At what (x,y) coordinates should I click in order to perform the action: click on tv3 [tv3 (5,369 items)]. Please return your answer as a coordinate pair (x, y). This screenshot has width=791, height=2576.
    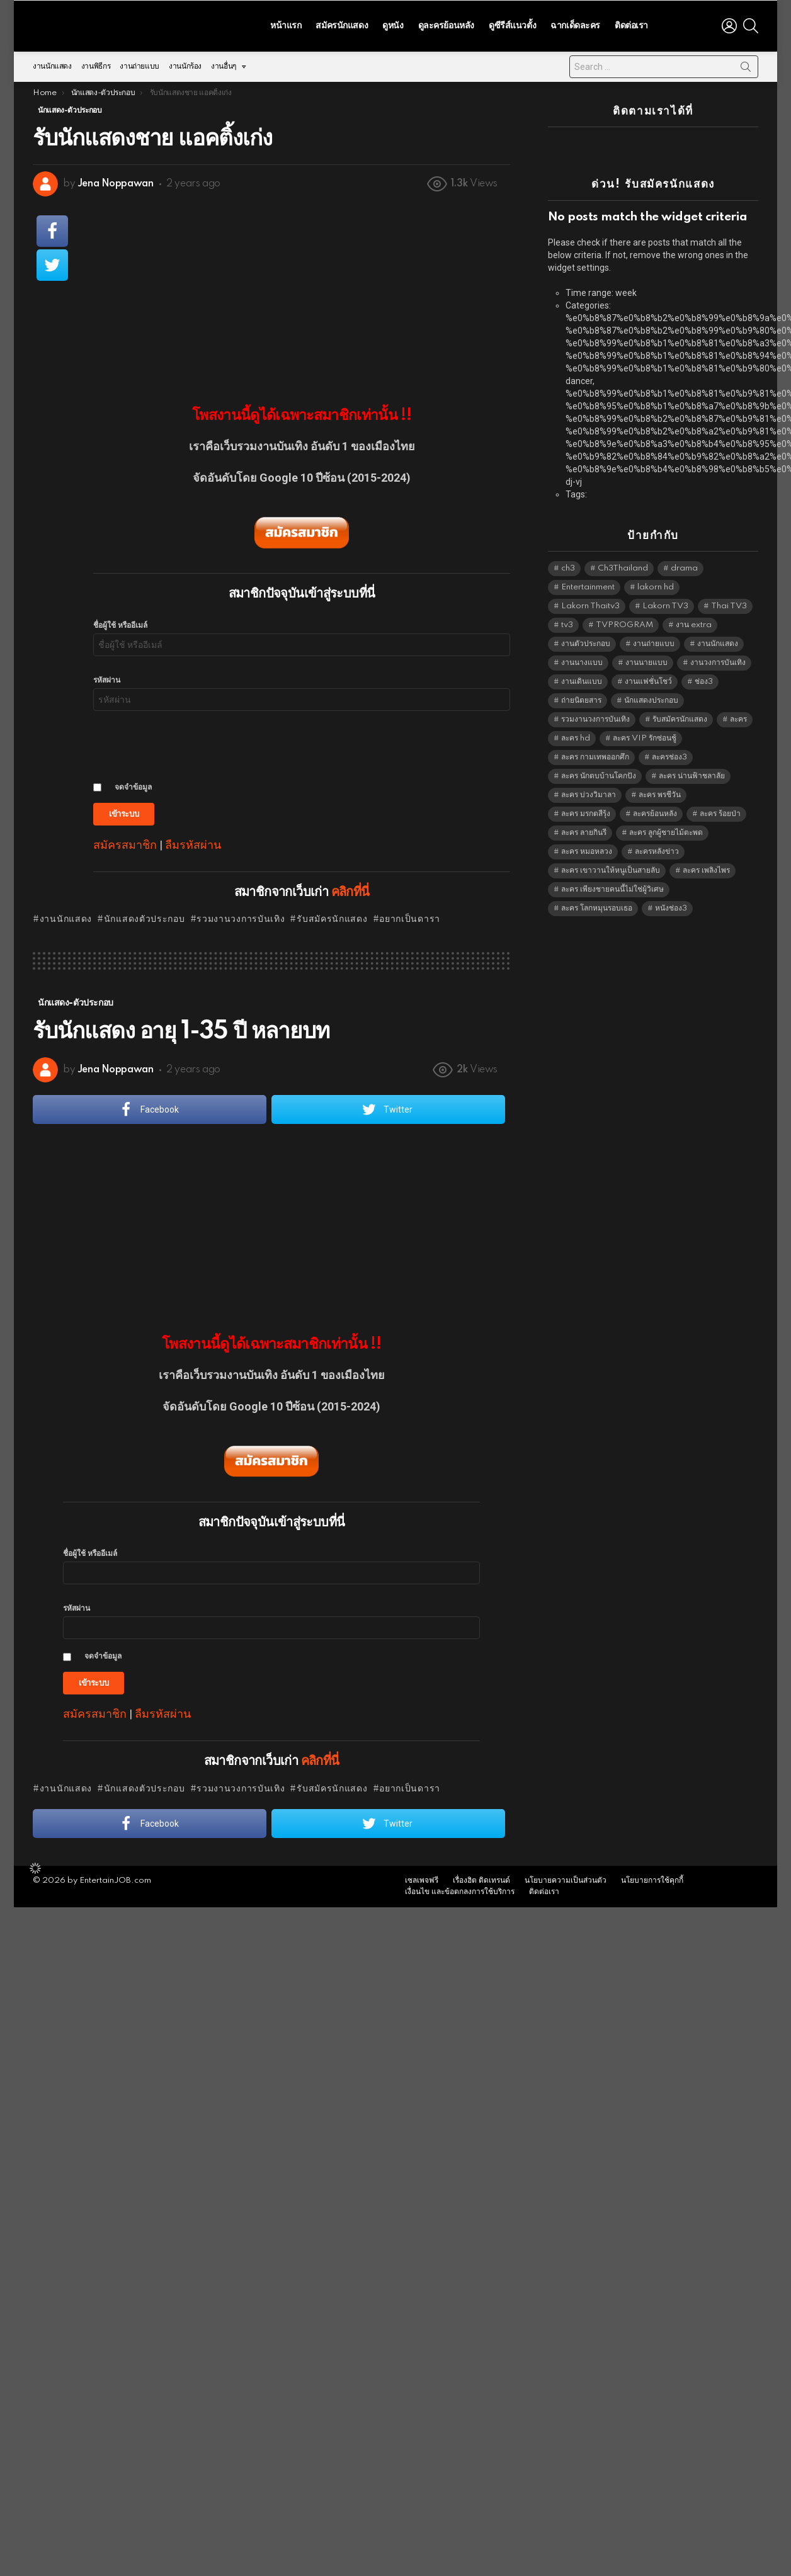
    Looking at the image, I should click on (567, 622).